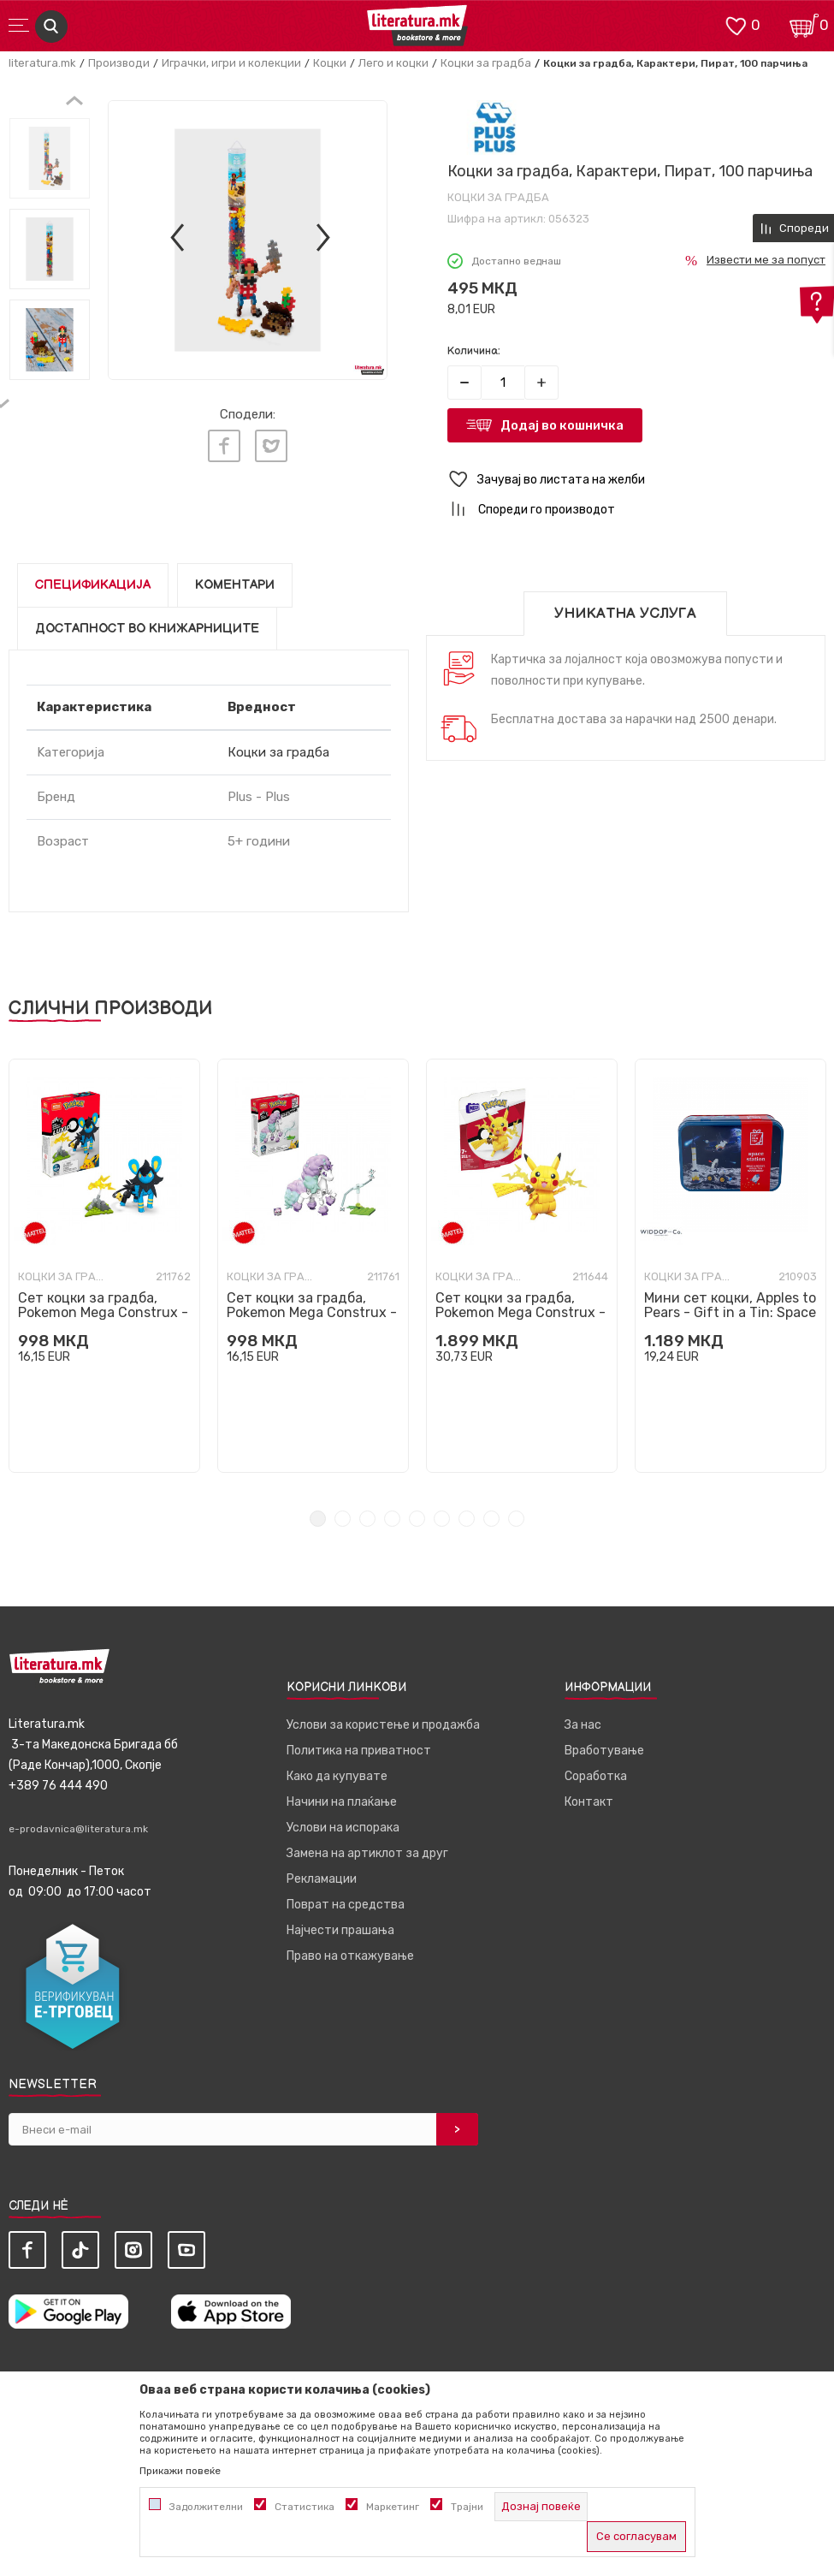 The image size is (834, 2576). Describe the element at coordinates (442, 1519) in the screenshot. I see `6 [tab]` at that location.